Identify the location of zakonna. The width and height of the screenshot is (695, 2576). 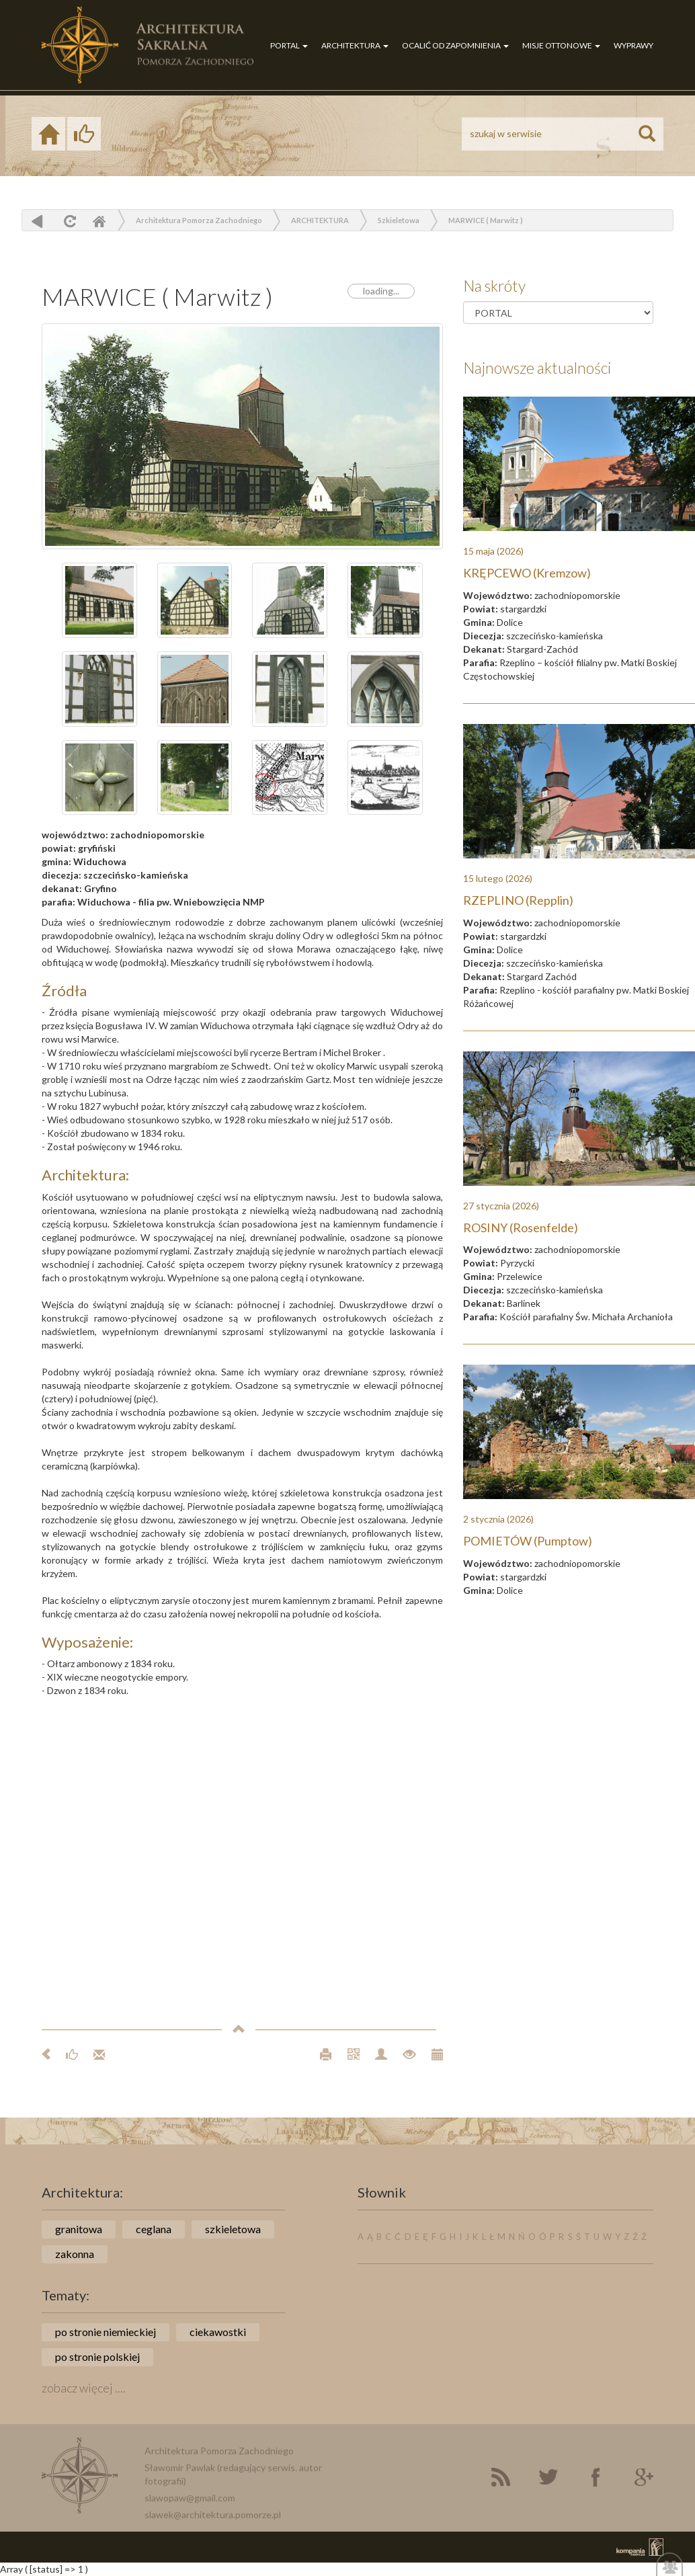
(74, 2253).